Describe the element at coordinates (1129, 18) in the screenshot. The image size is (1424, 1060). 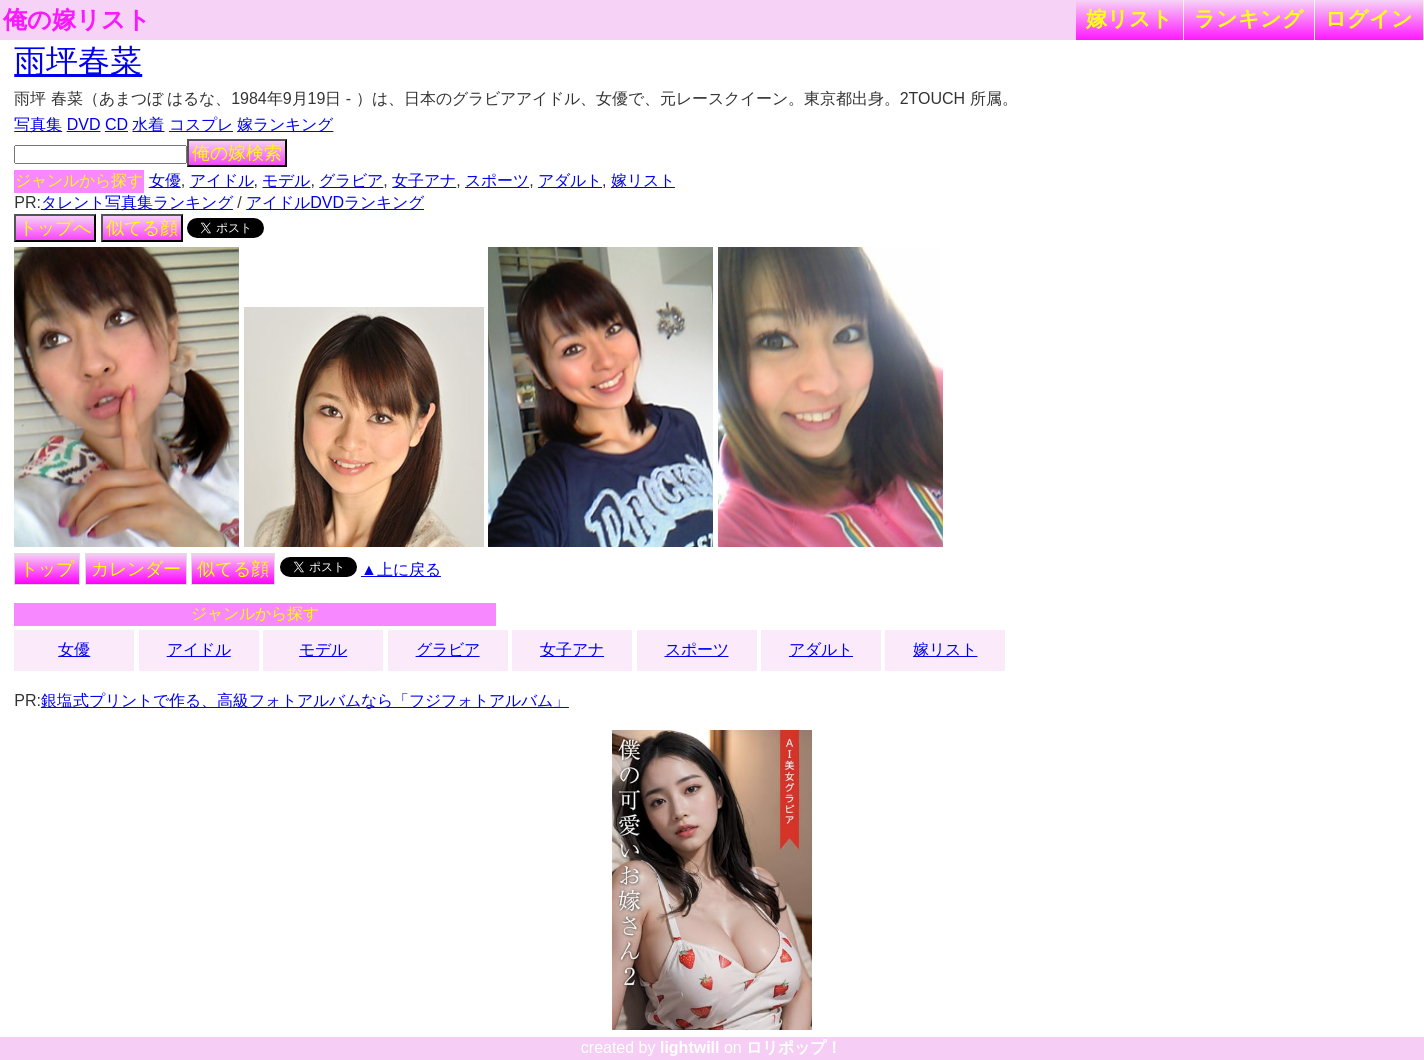
I see `嫁リスト` at that location.